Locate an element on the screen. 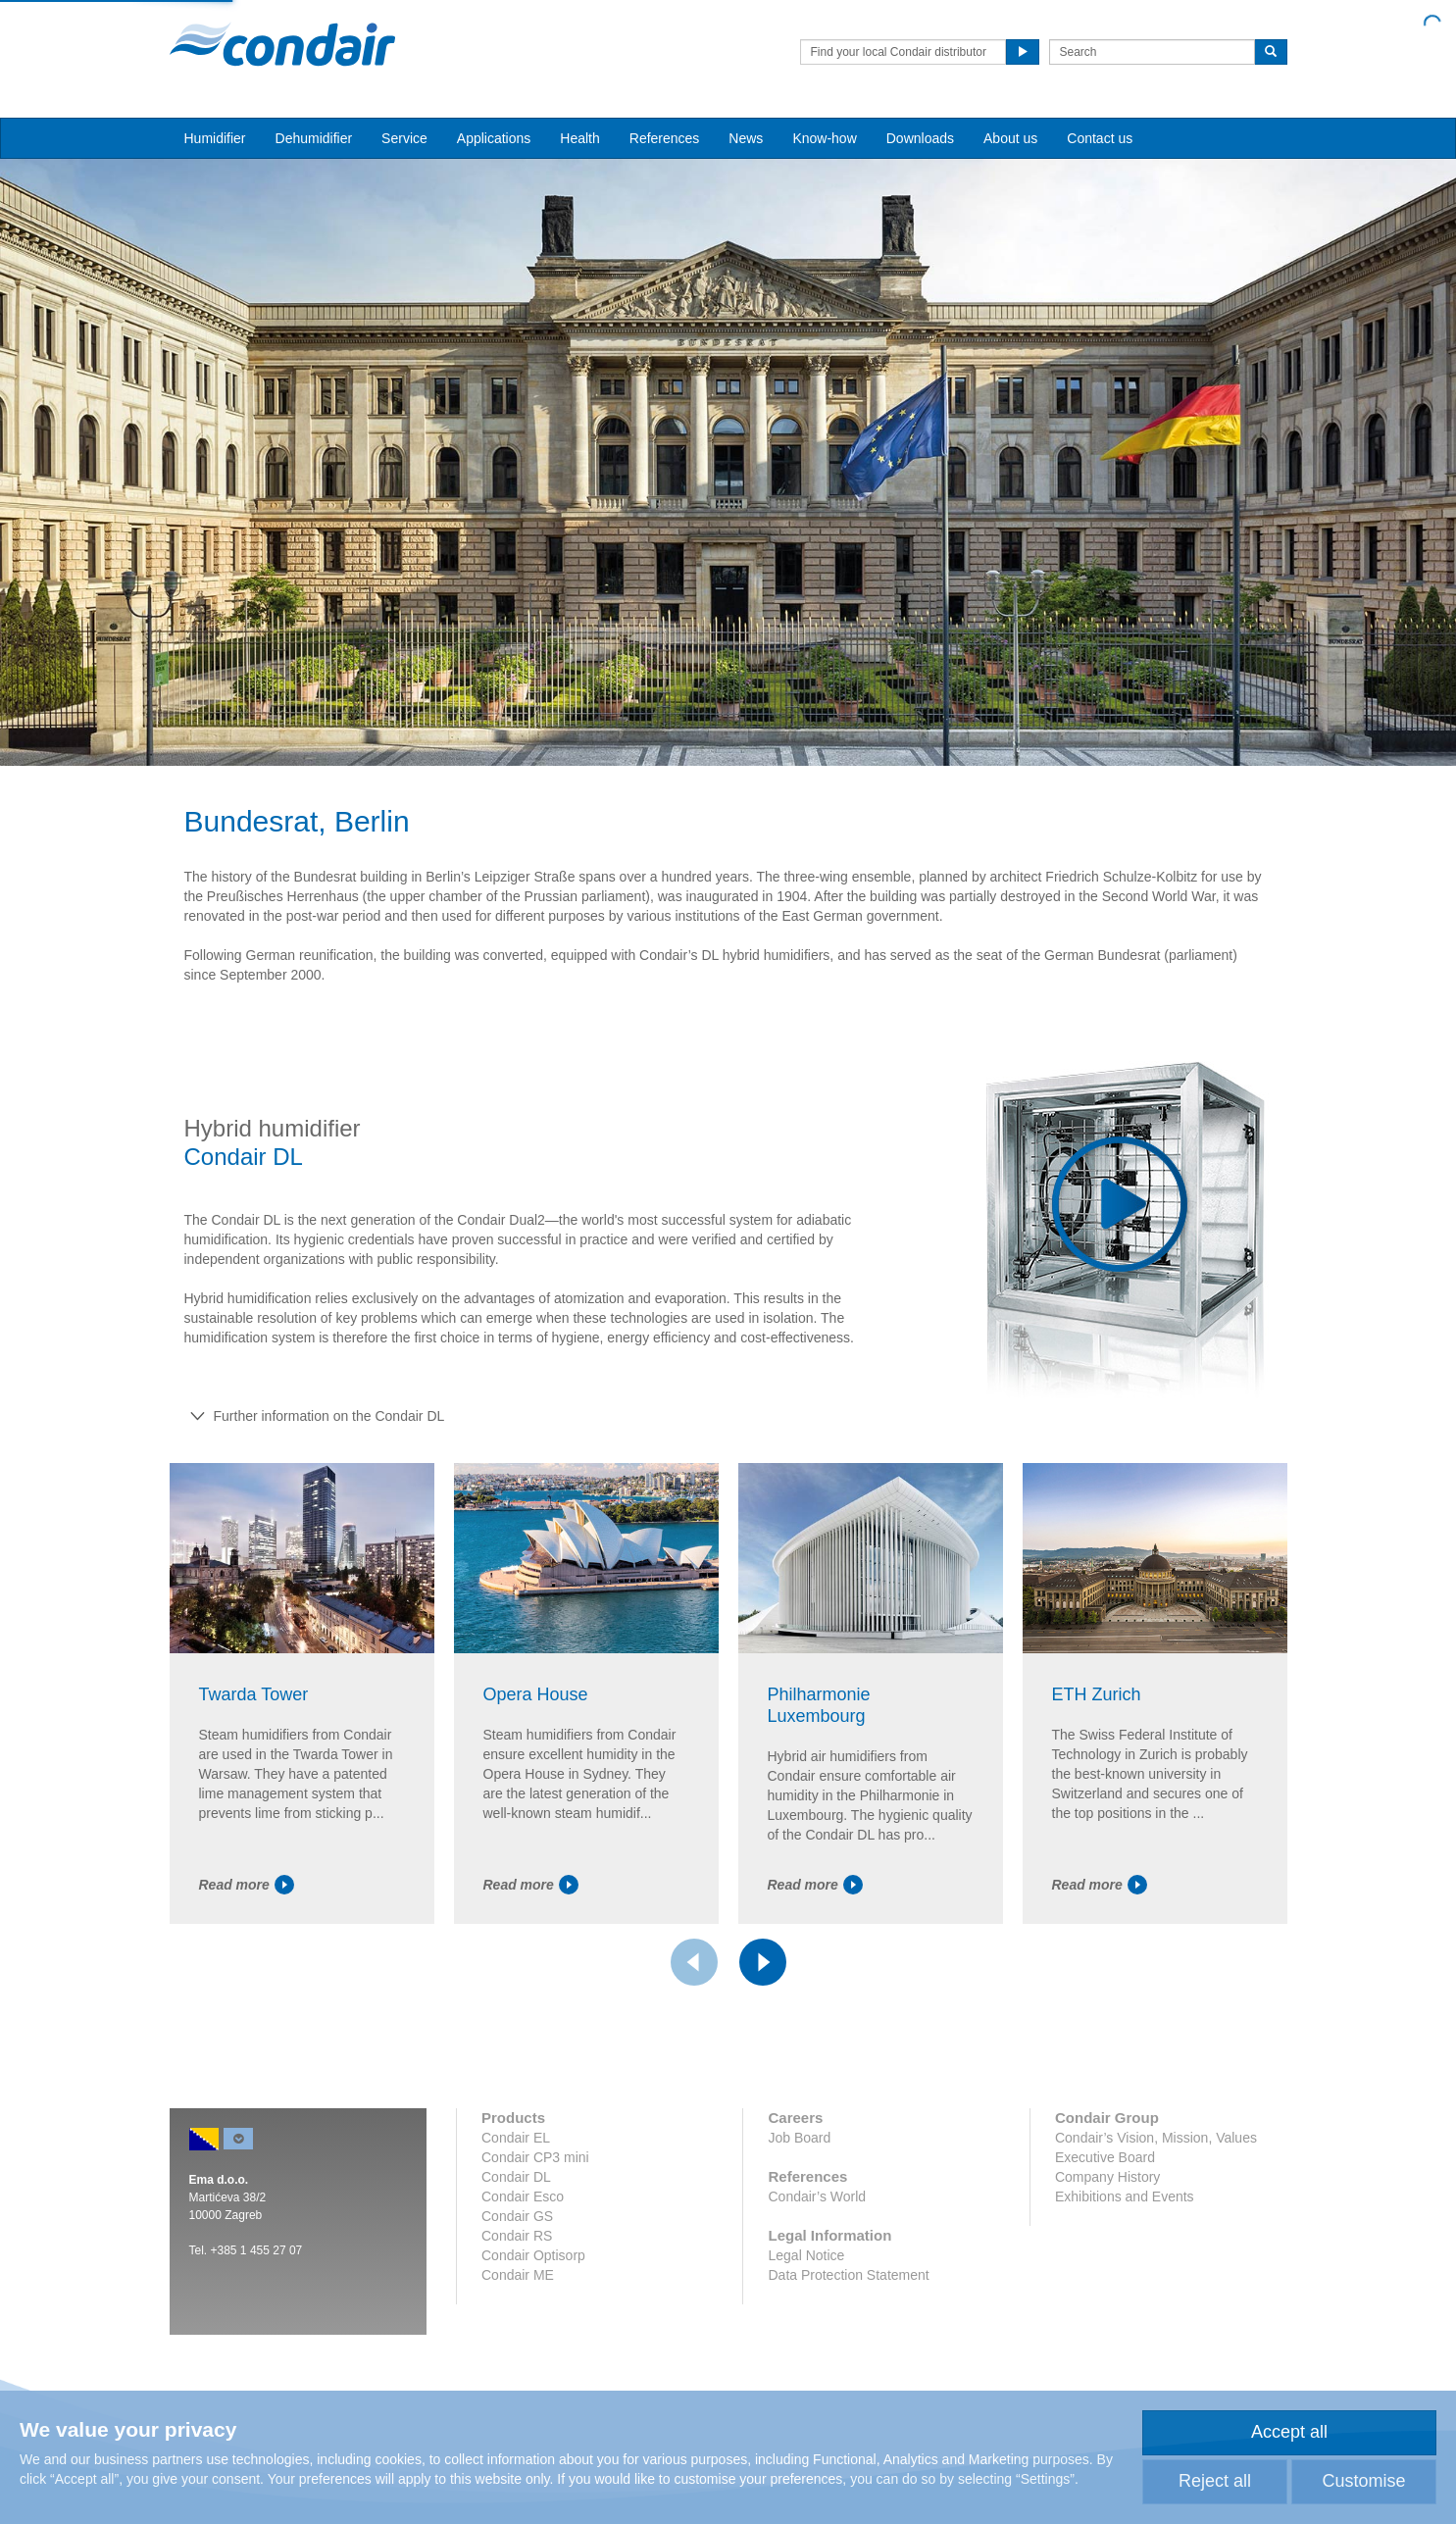  Executive Board is located at coordinates (1105, 2157).